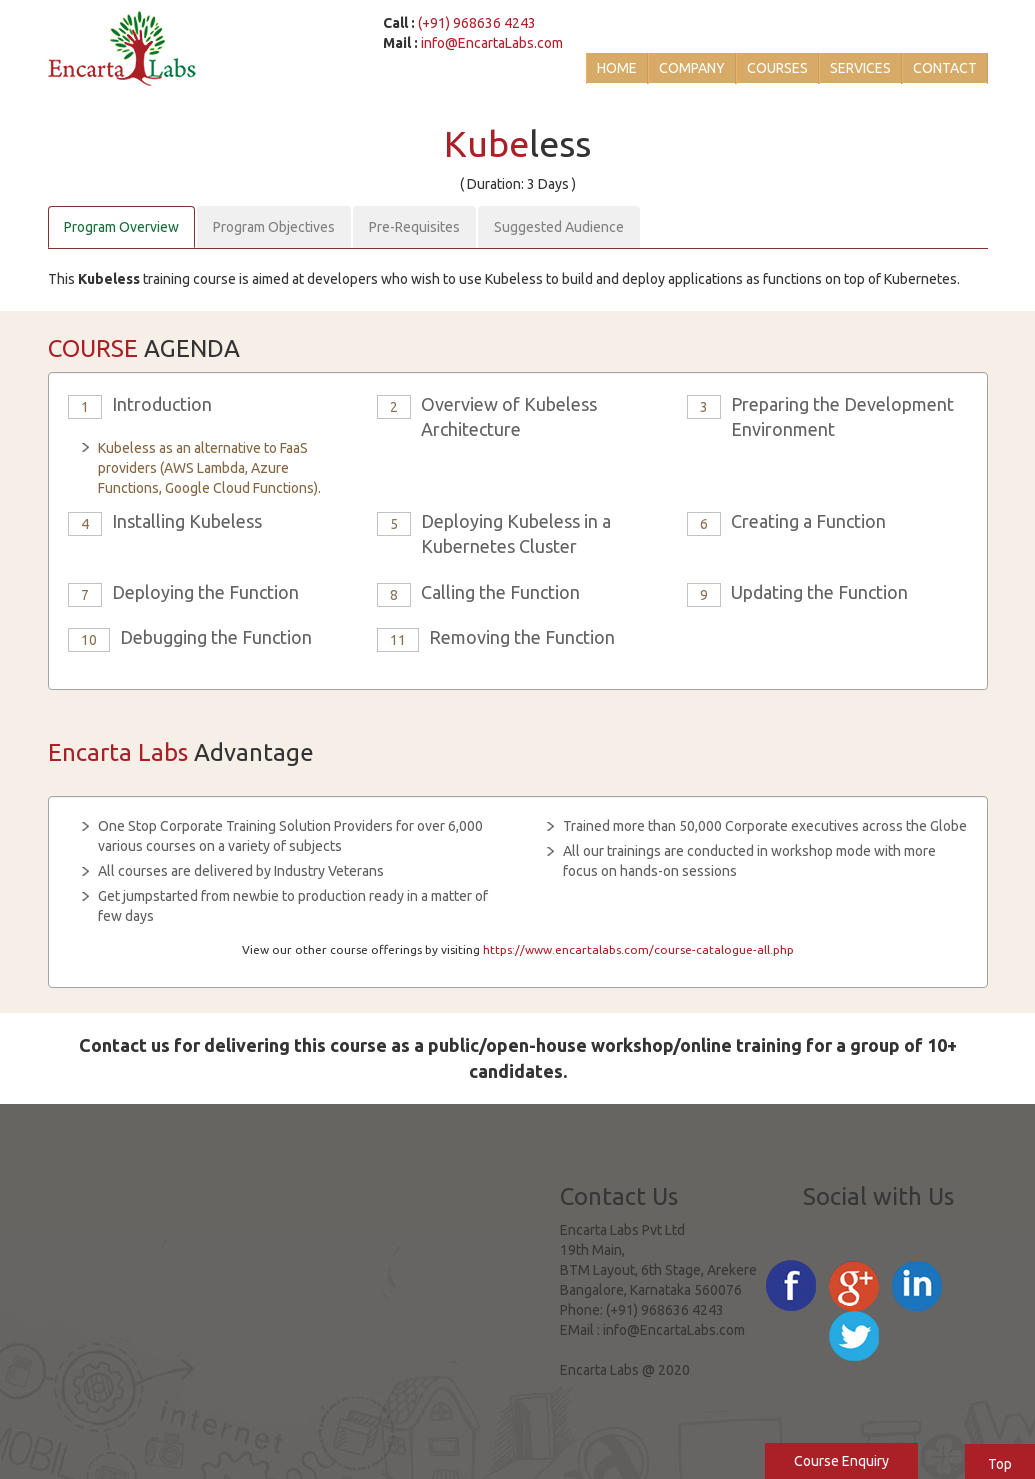 This screenshot has width=1035, height=1479. I want to click on Program Overview, so click(121, 227).